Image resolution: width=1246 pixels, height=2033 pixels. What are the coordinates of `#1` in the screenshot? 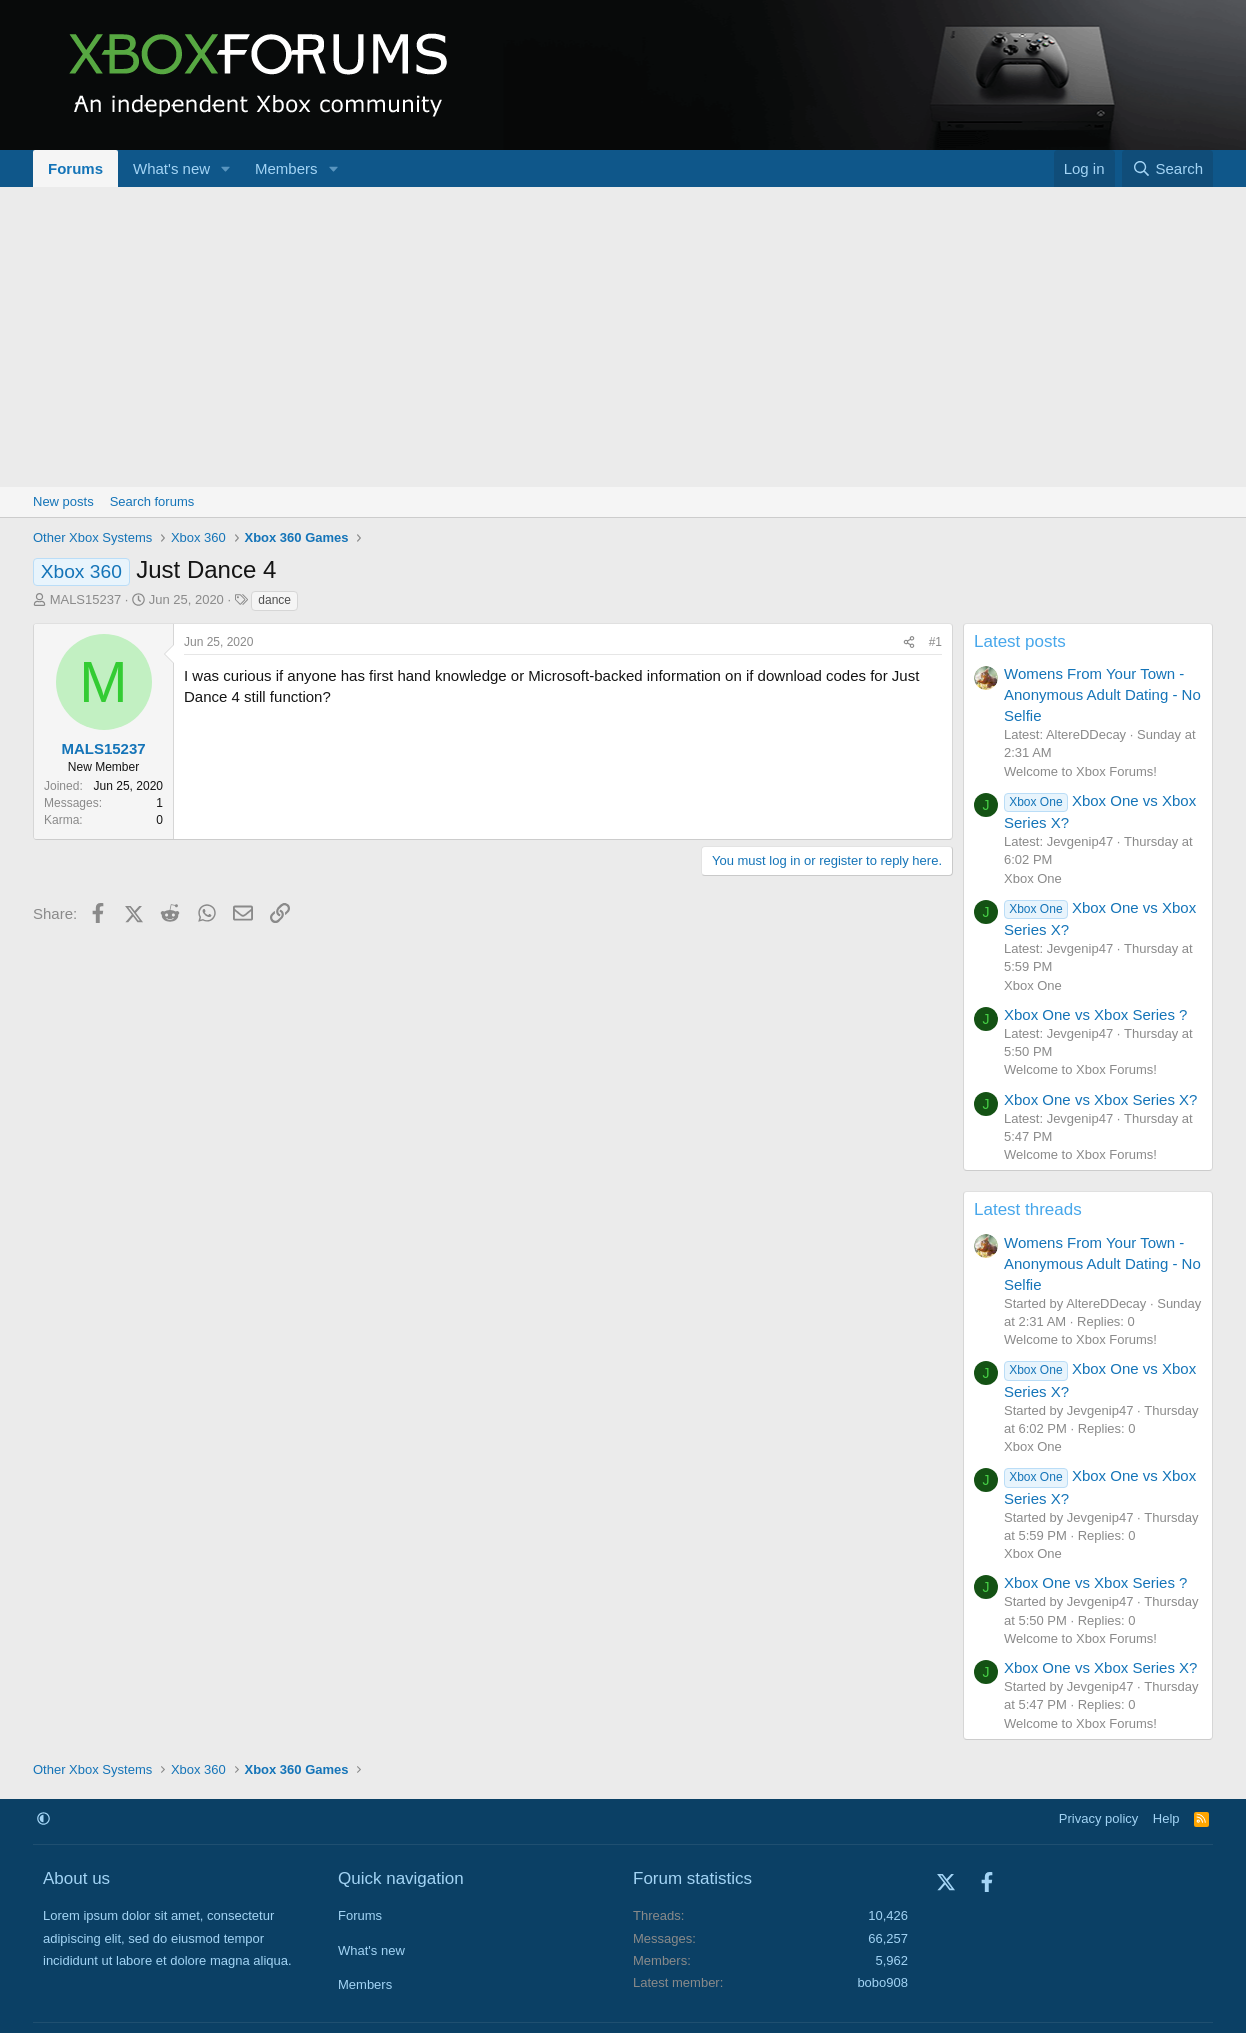 It's located at (935, 642).